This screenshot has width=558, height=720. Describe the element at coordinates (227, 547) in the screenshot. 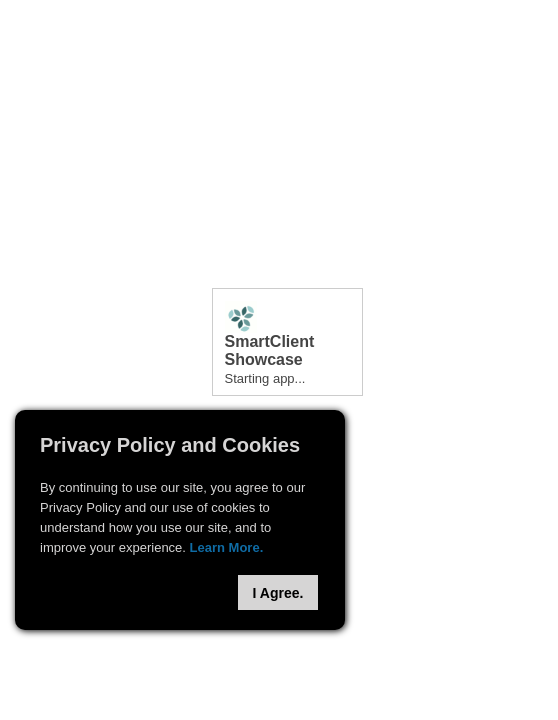

I see `Learn More.` at that location.